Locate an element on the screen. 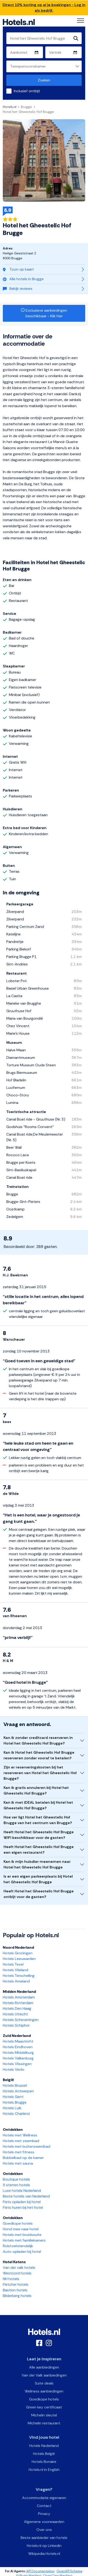 This screenshot has height=2576, width=88. Bekijk reviews is located at coordinates (17, 288).